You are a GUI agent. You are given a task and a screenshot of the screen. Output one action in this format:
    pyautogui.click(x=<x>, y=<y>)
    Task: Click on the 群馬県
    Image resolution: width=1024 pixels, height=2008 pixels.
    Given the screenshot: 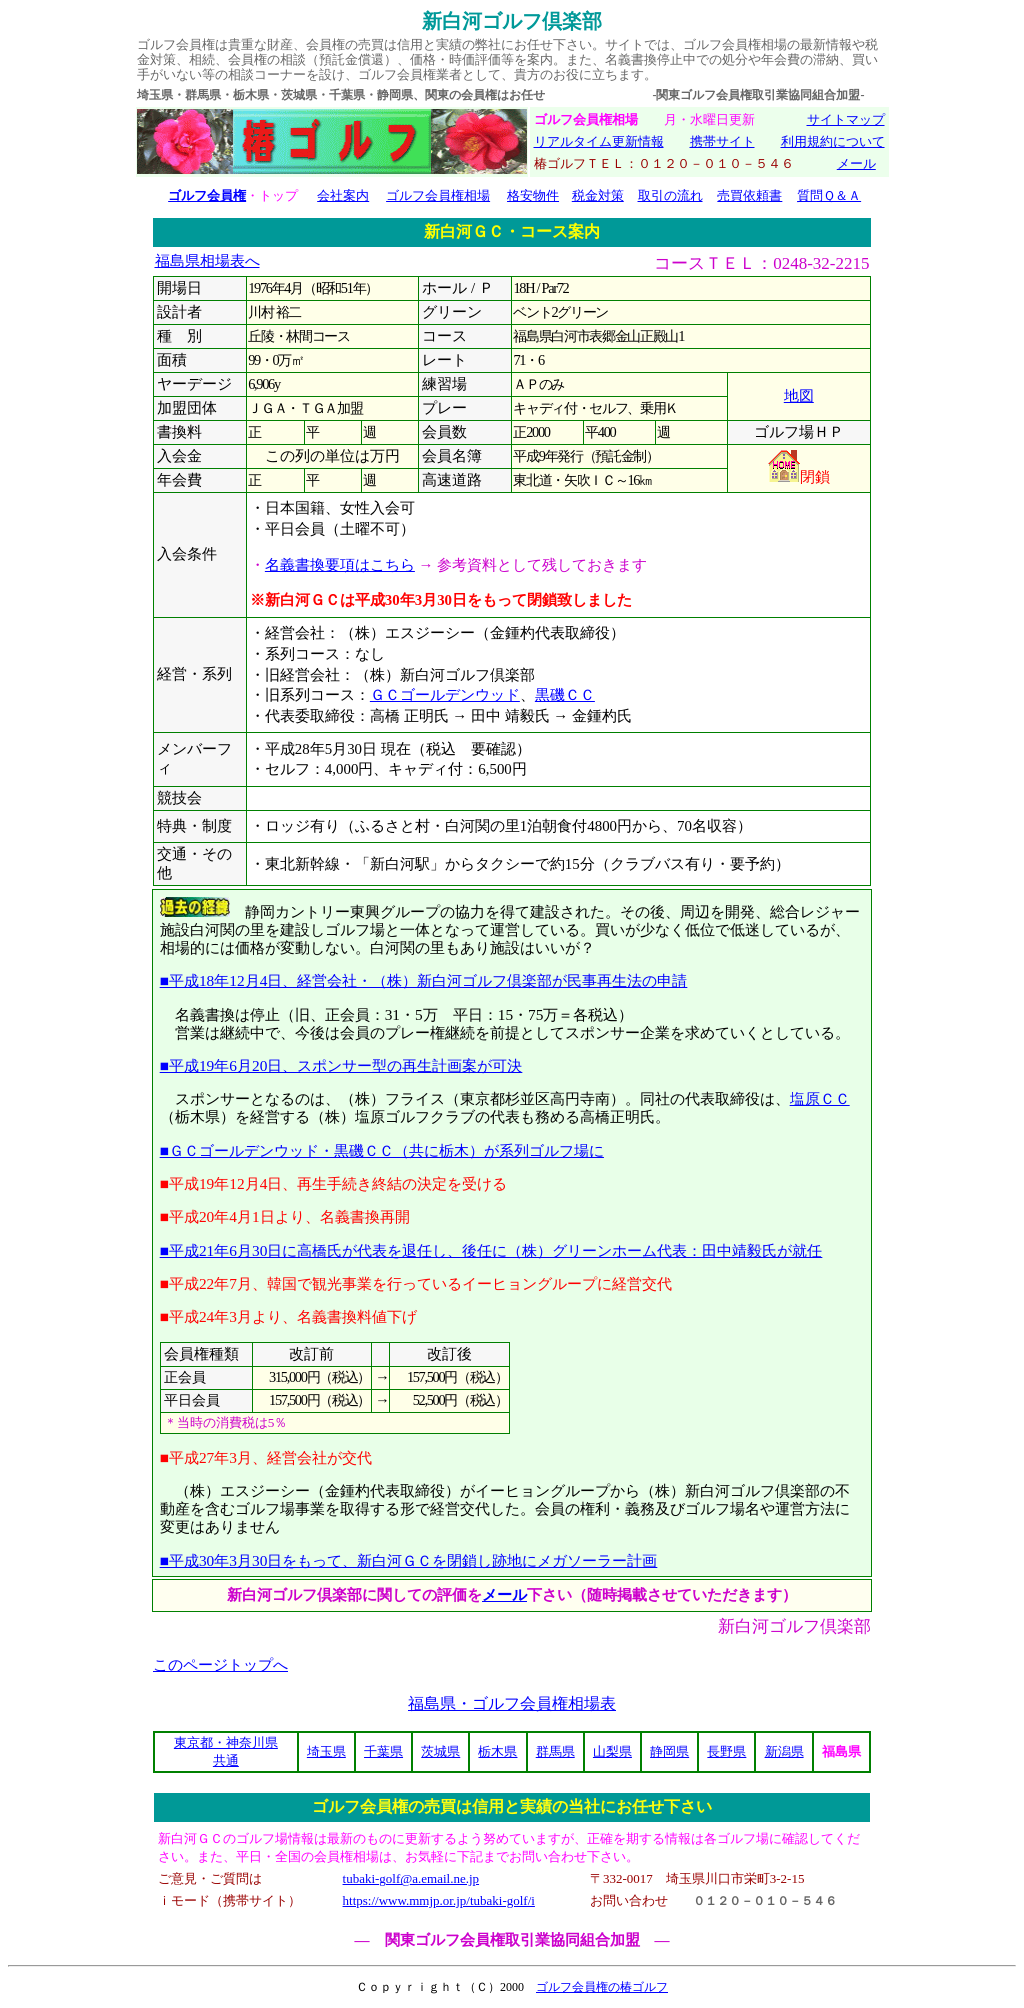 What is the action you would take?
    pyautogui.click(x=555, y=1751)
    